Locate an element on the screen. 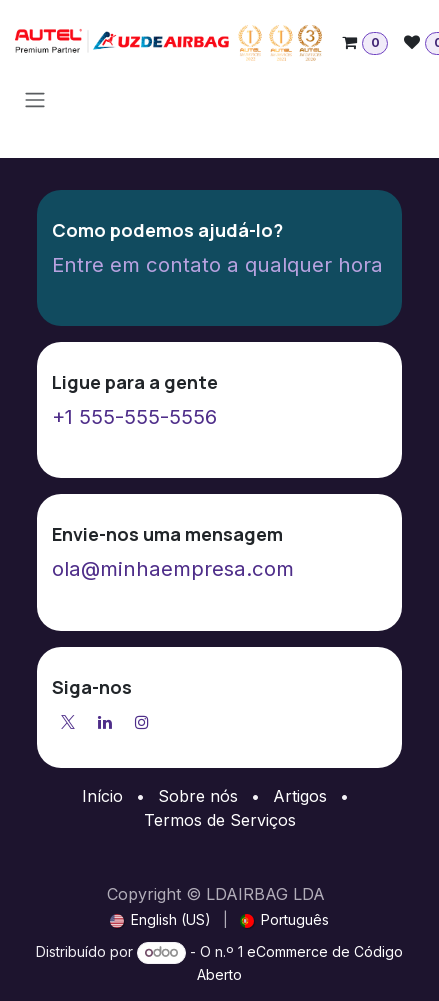 This screenshot has height=1001, width=439. Sobre nós is located at coordinates (198, 796).